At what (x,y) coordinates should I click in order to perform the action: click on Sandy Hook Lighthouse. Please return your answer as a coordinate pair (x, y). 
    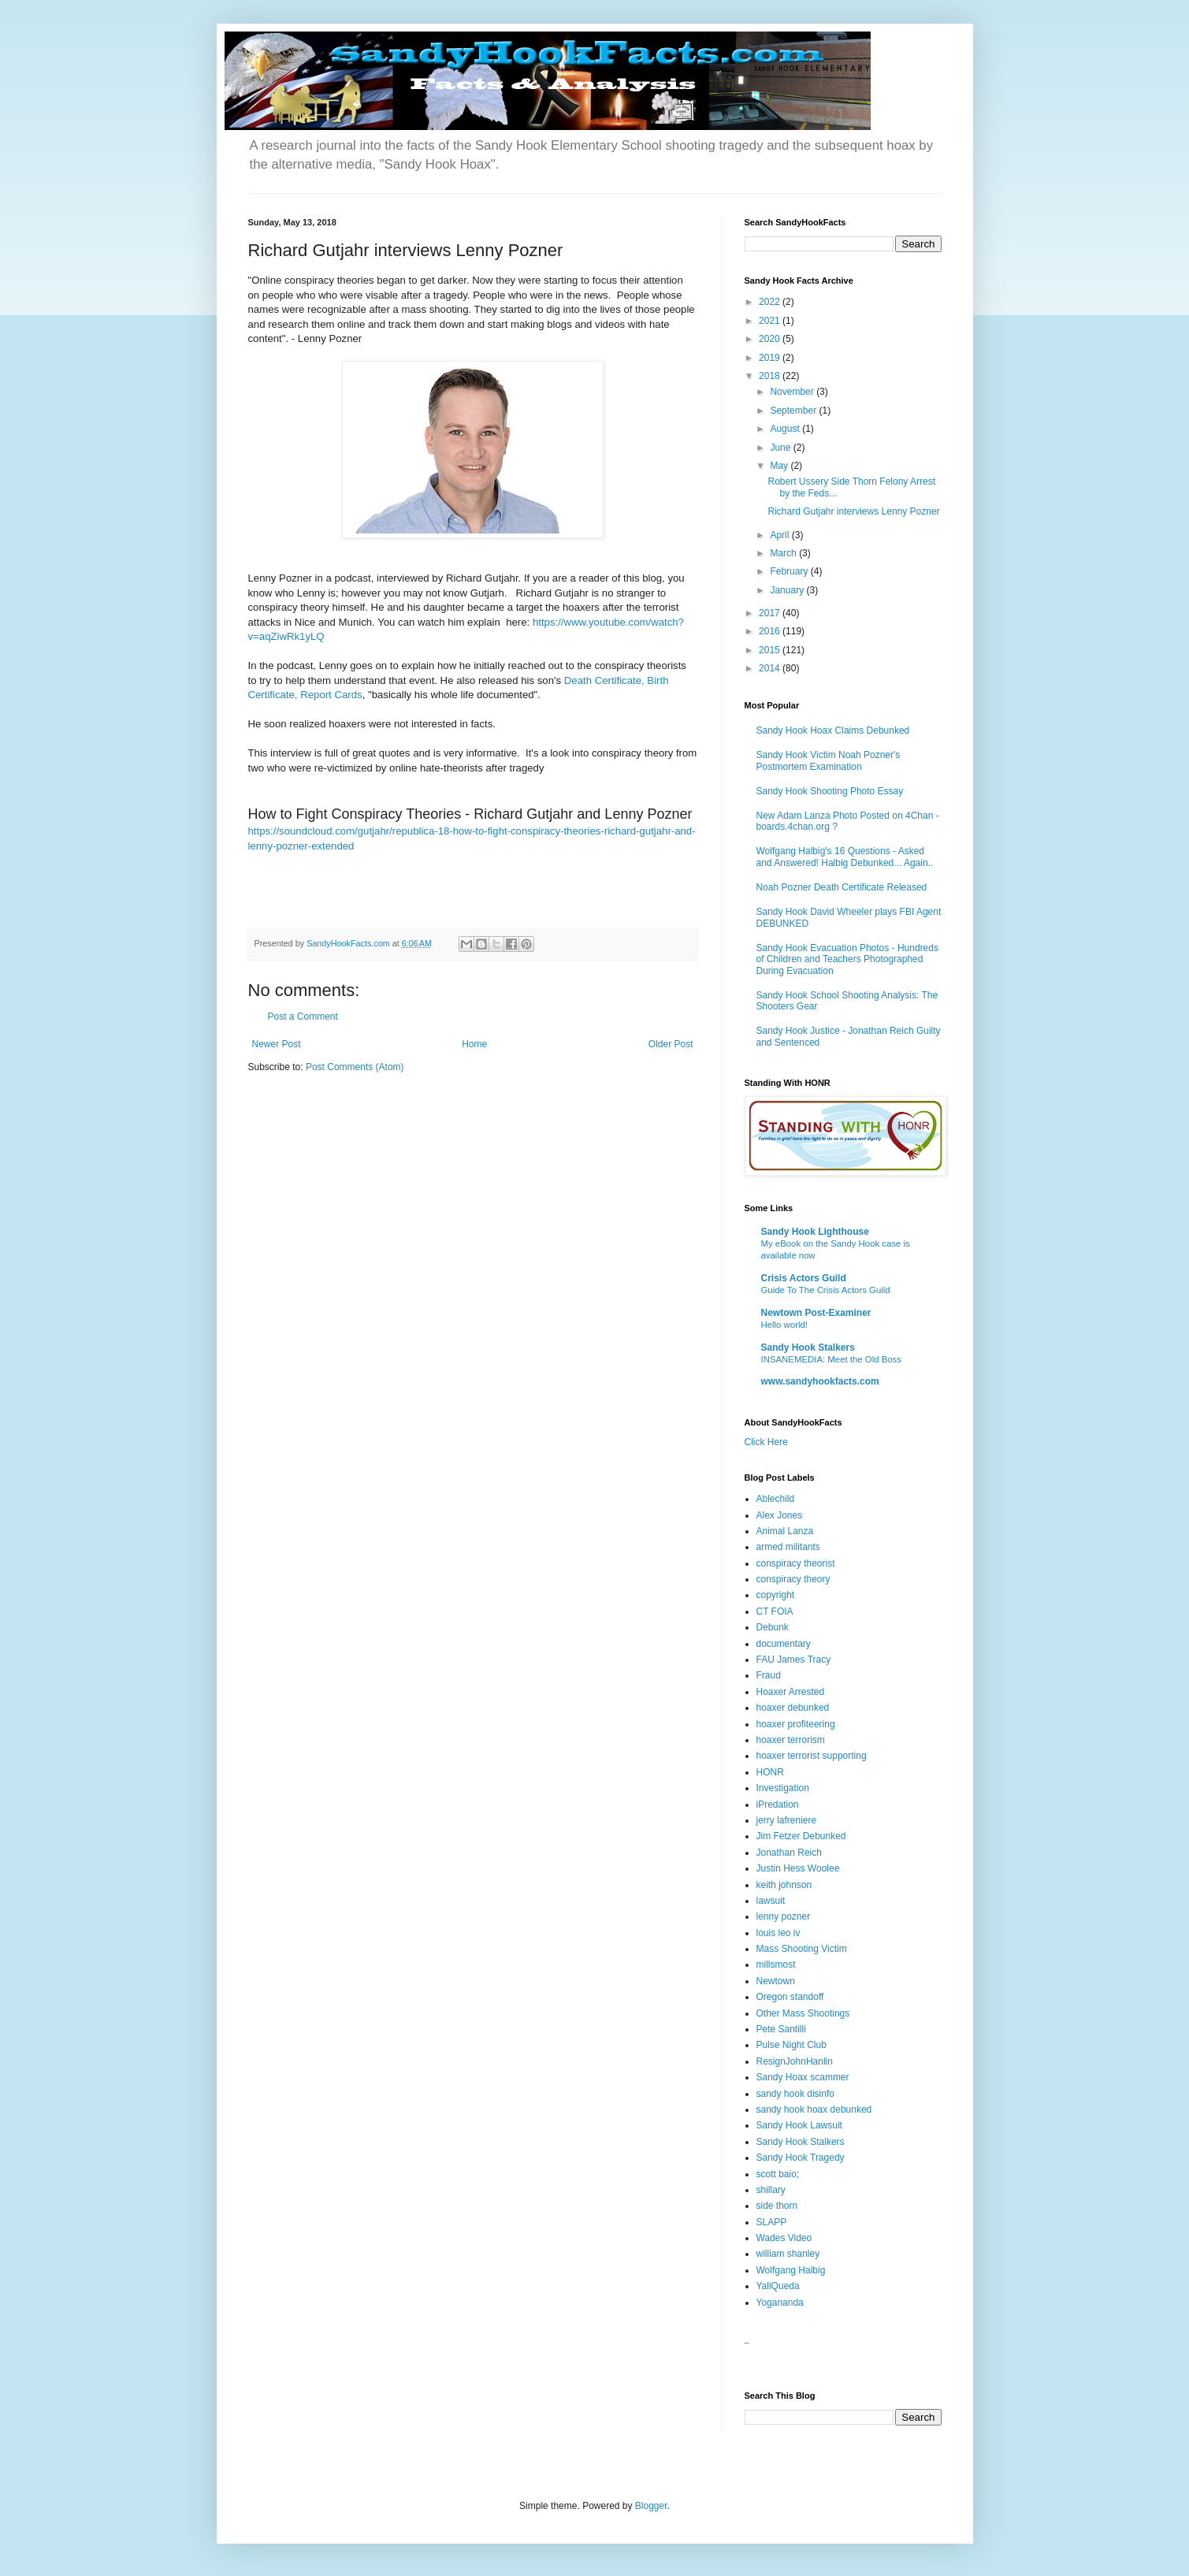
    Looking at the image, I should click on (815, 1231).